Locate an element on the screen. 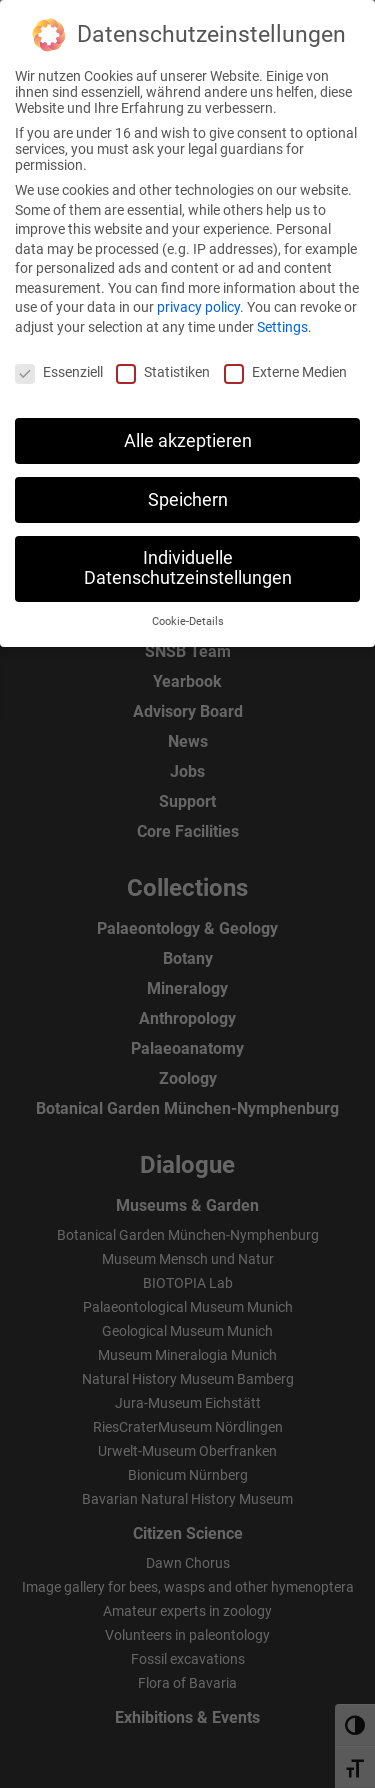  Alle akzeptieren [button] is located at coordinates (188, 430).